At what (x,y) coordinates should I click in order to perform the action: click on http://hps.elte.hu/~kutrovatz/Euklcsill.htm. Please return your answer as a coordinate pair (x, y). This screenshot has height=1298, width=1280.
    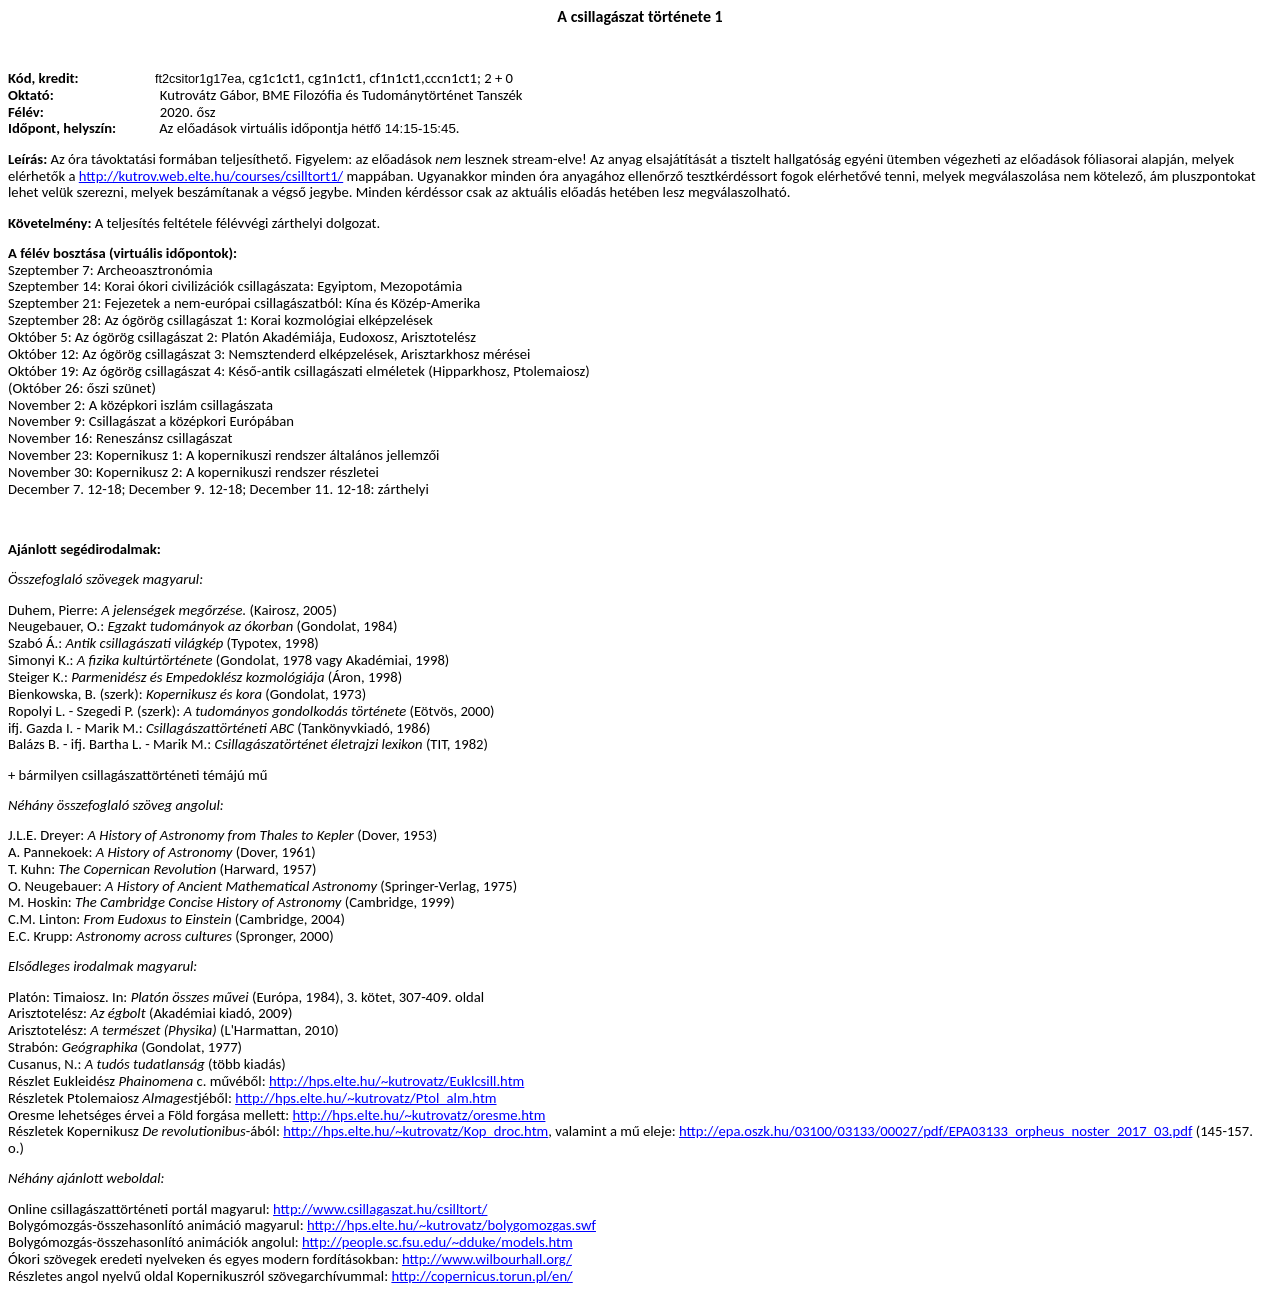
    Looking at the image, I should click on (396, 1081).